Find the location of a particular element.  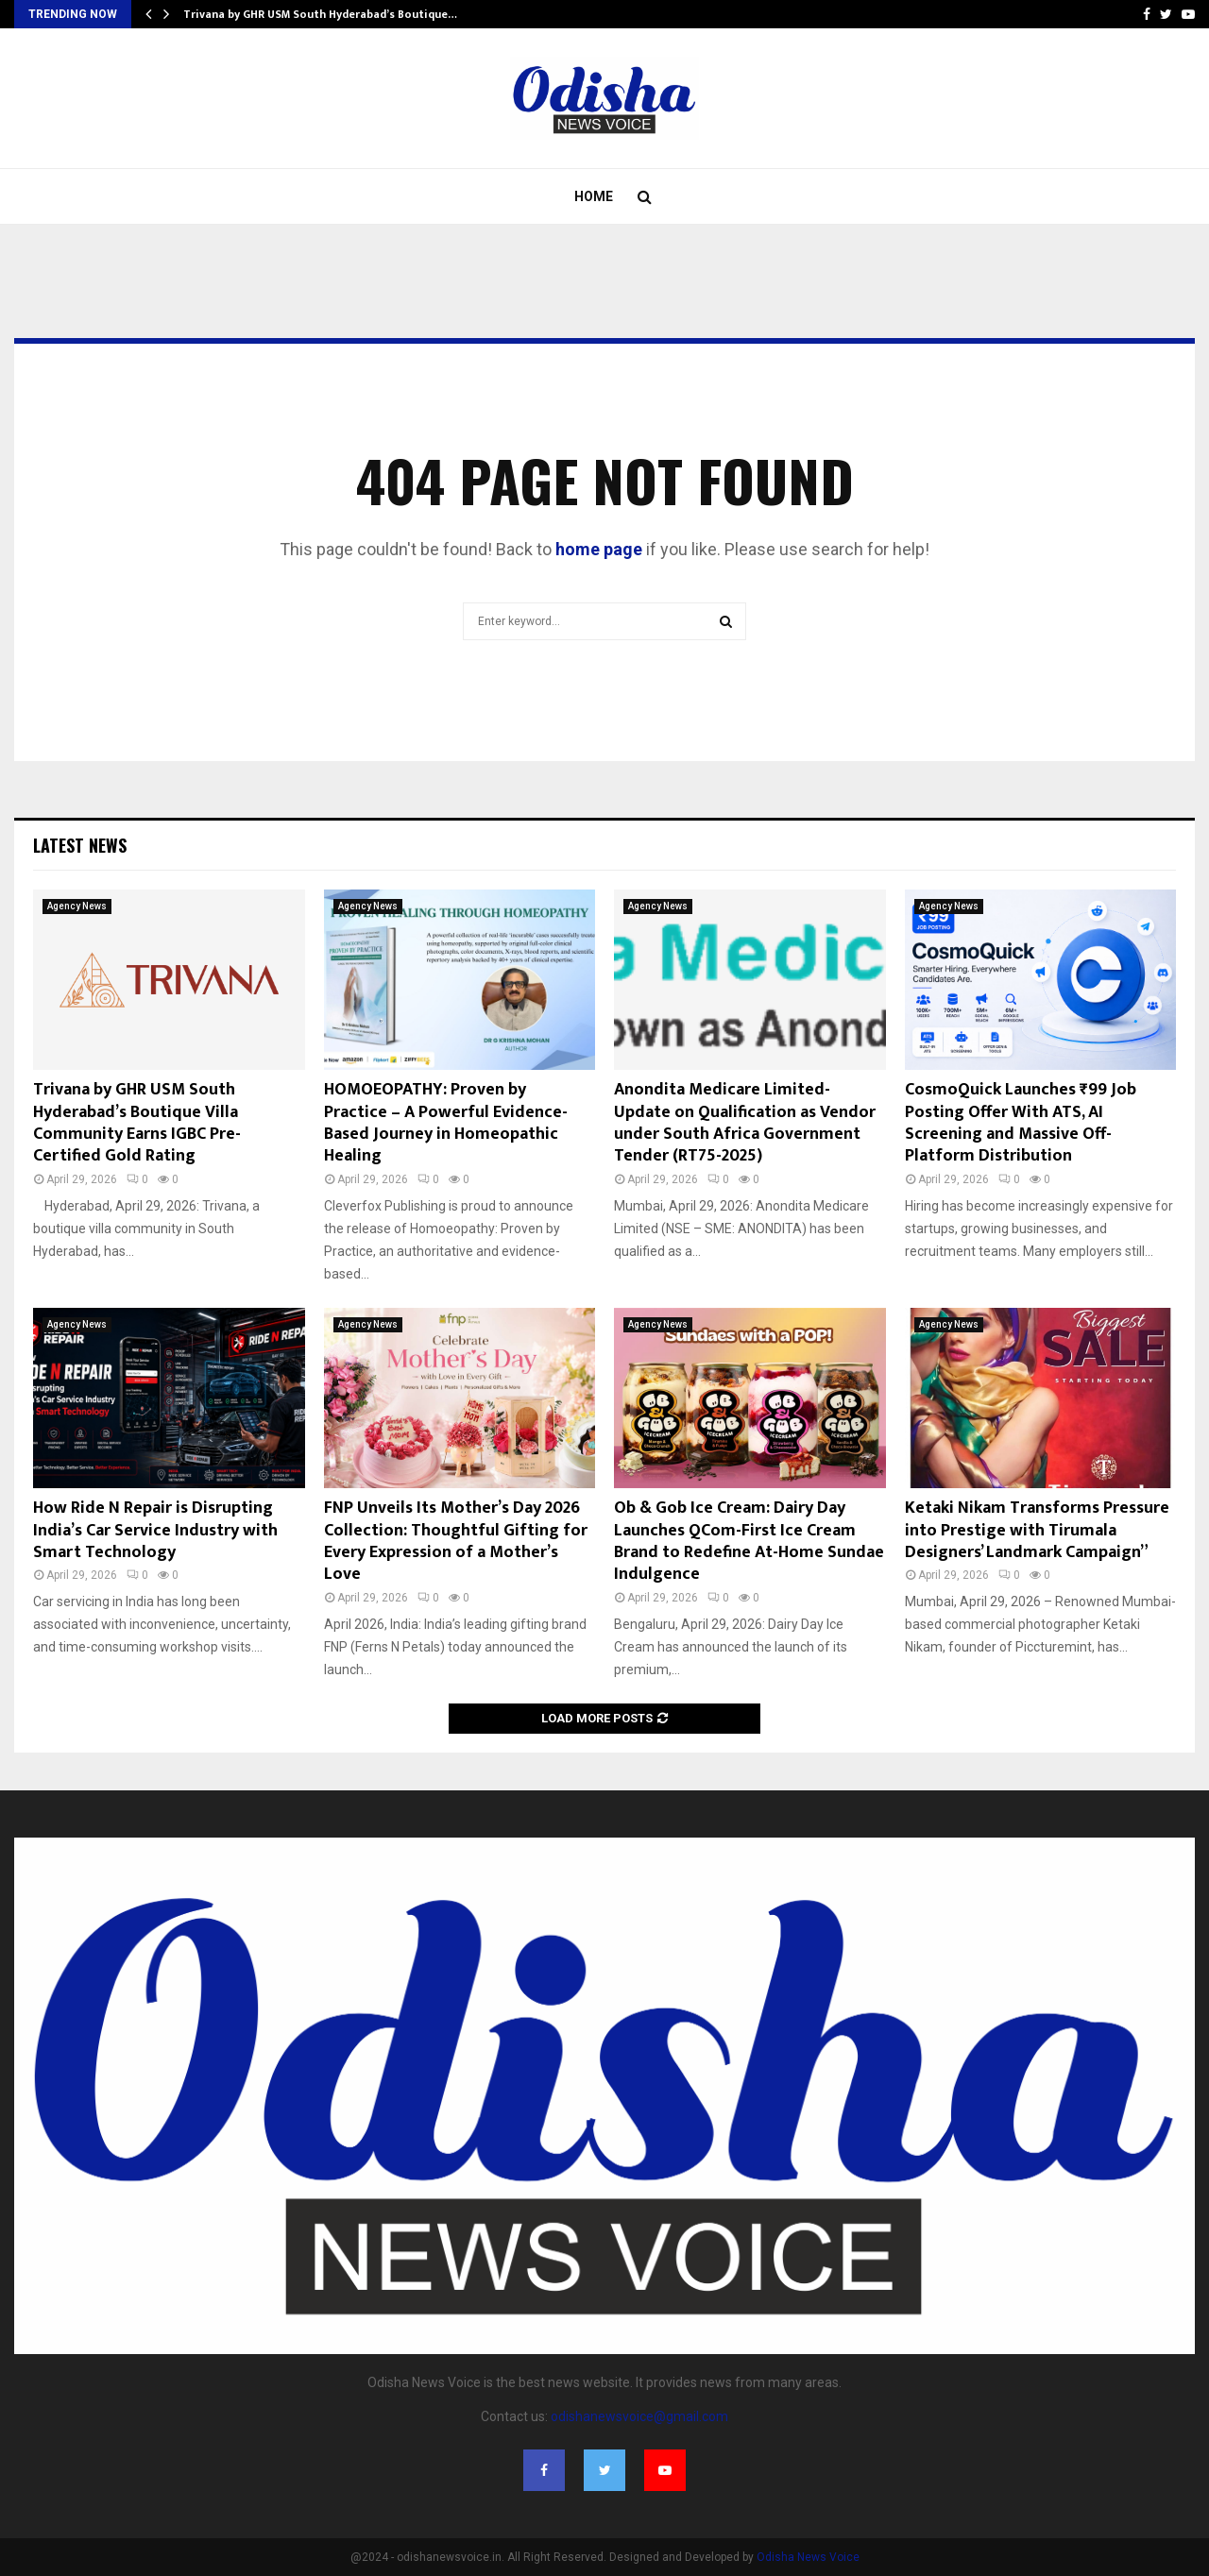

CosmoQuick Launches ₹99 Job Posting Offer With ATS, AI Screening and Massive Off-Platform Distribution is located at coordinates (1020, 1123).